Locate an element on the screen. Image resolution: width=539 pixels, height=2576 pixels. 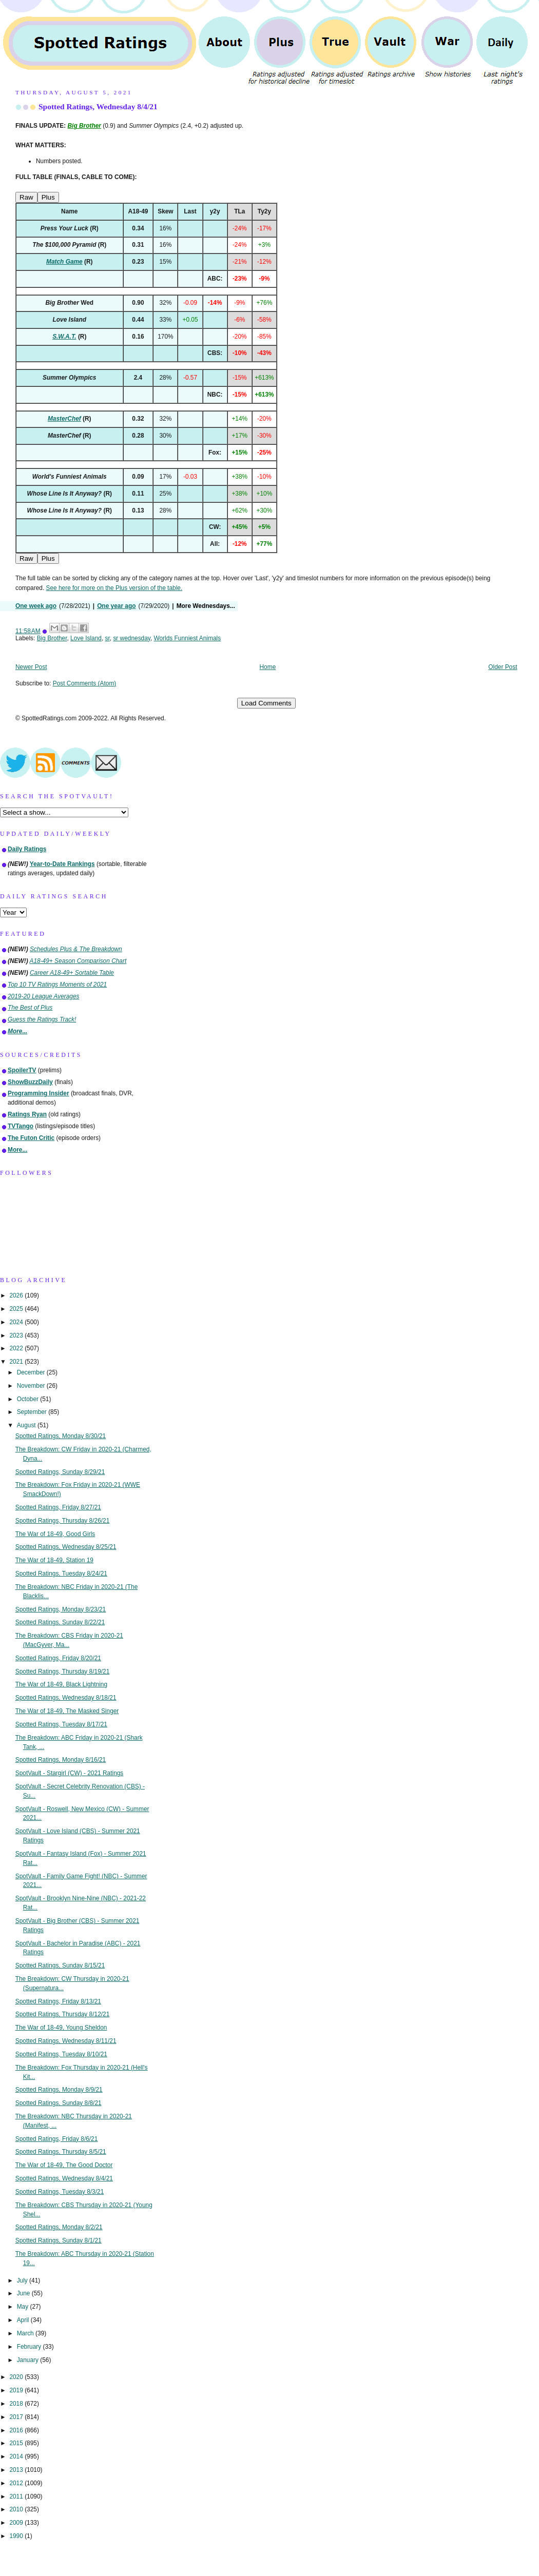
The War of 18-49, Young Sheldon is located at coordinates (61, 2027).